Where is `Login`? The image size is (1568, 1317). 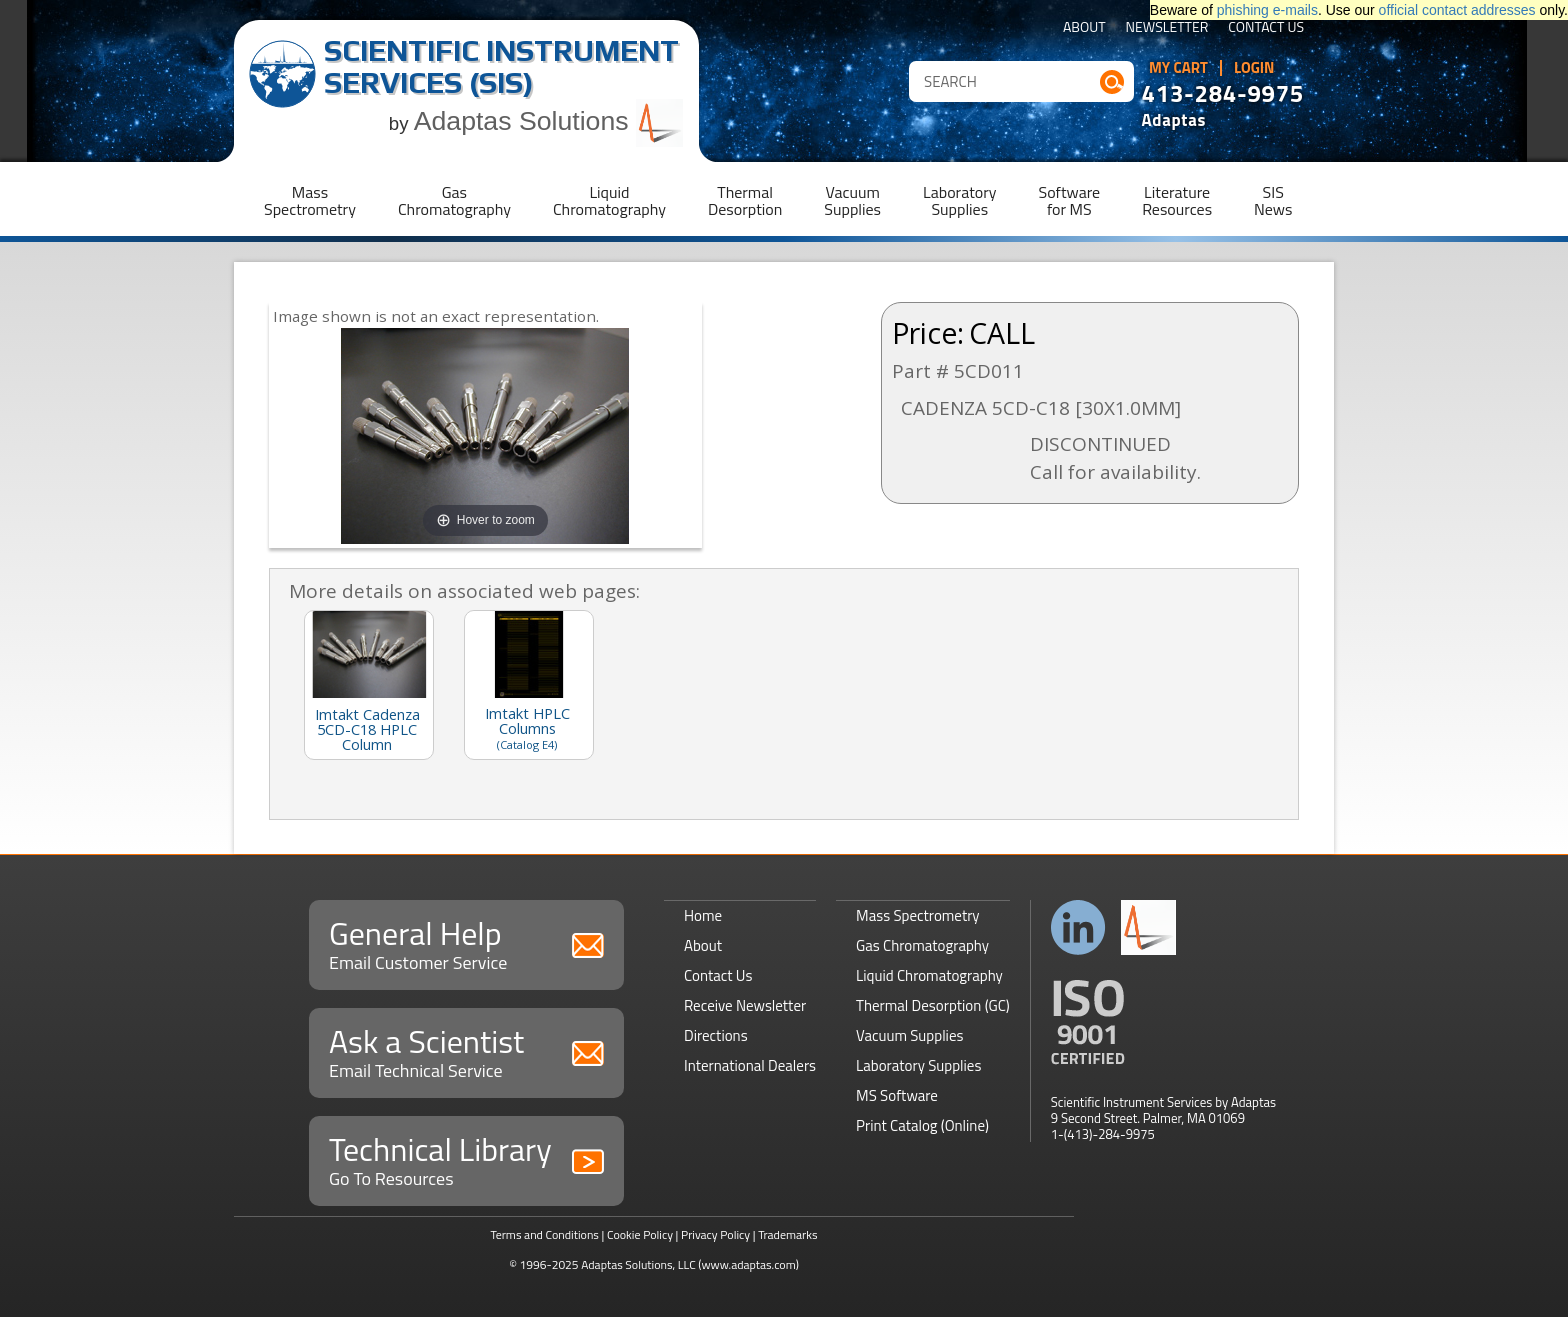
Login is located at coordinates (1254, 68).